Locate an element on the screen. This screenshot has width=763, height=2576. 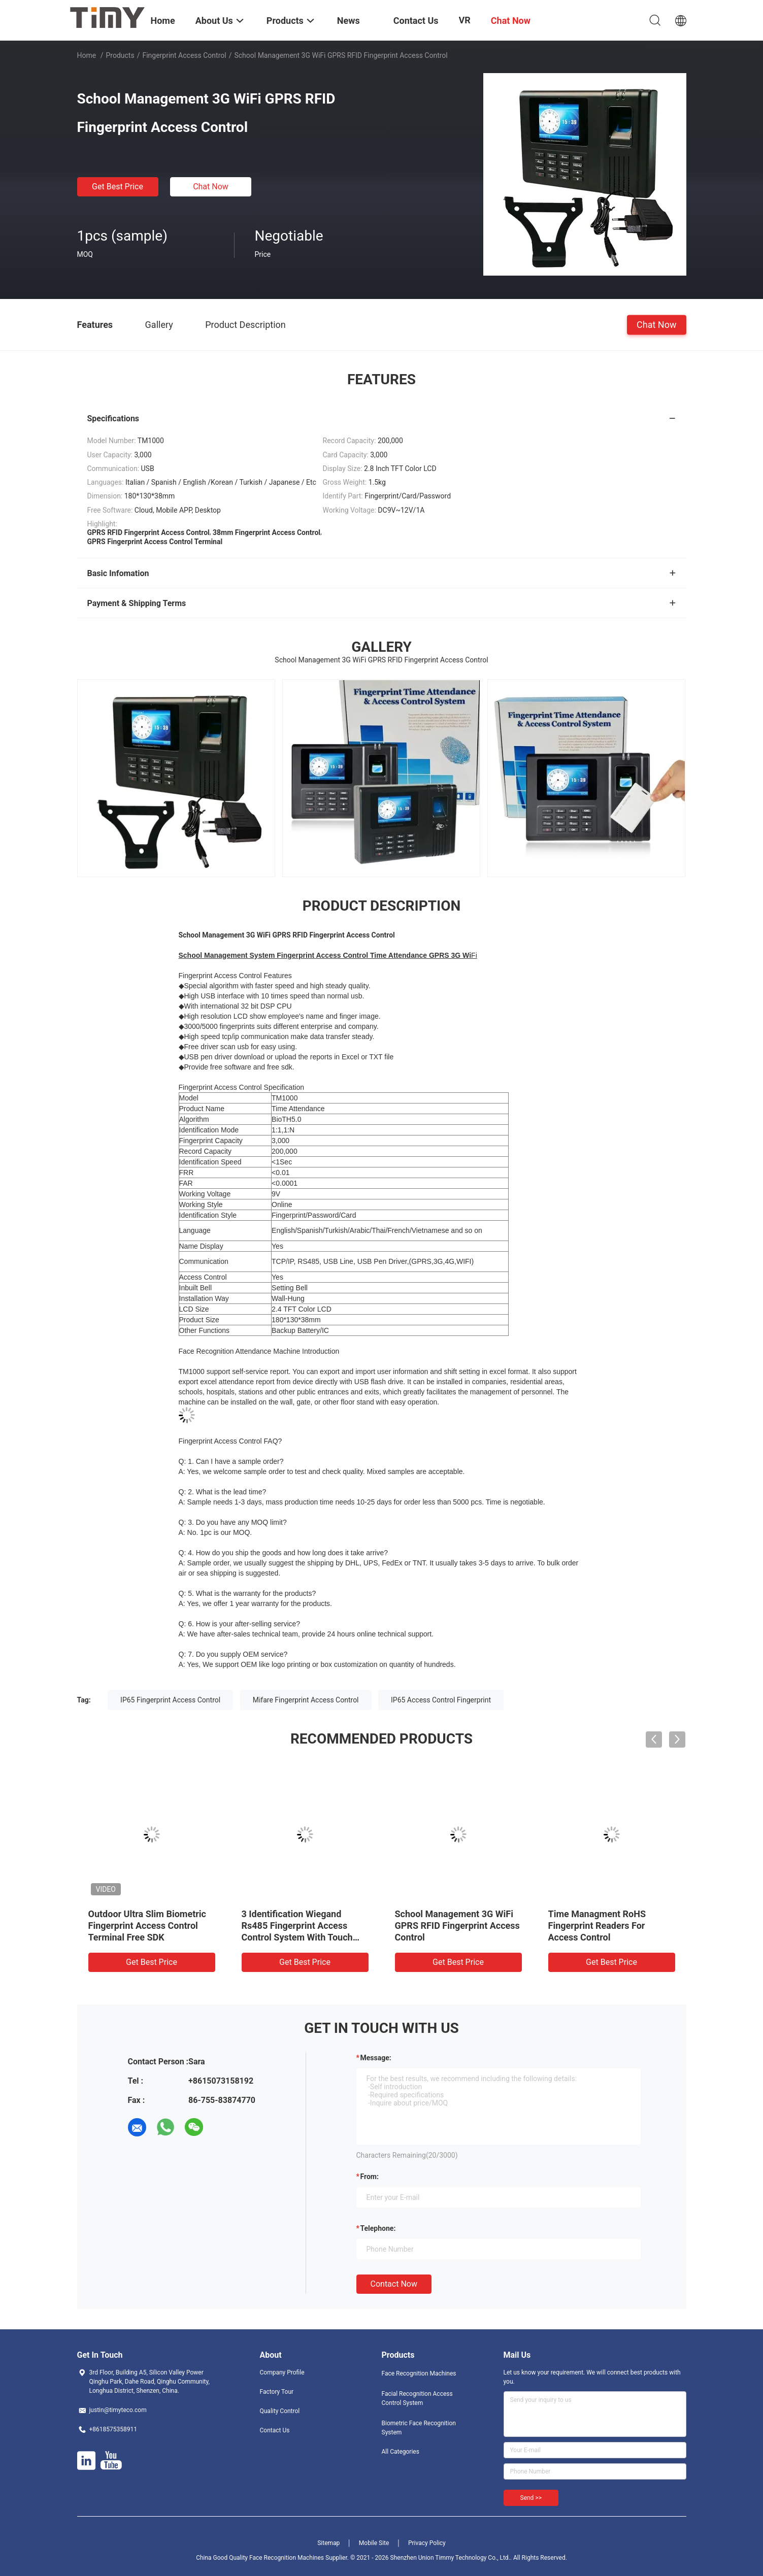
Chat Now is located at coordinates (210, 186).